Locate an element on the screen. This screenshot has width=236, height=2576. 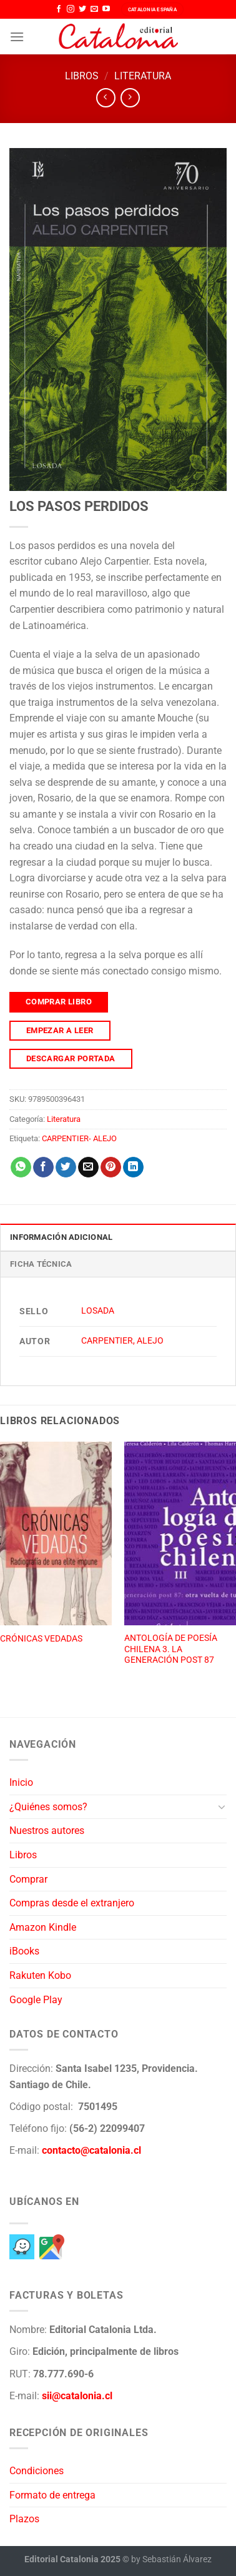
Rakuten Kobo is located at coordinates (40, 1975).